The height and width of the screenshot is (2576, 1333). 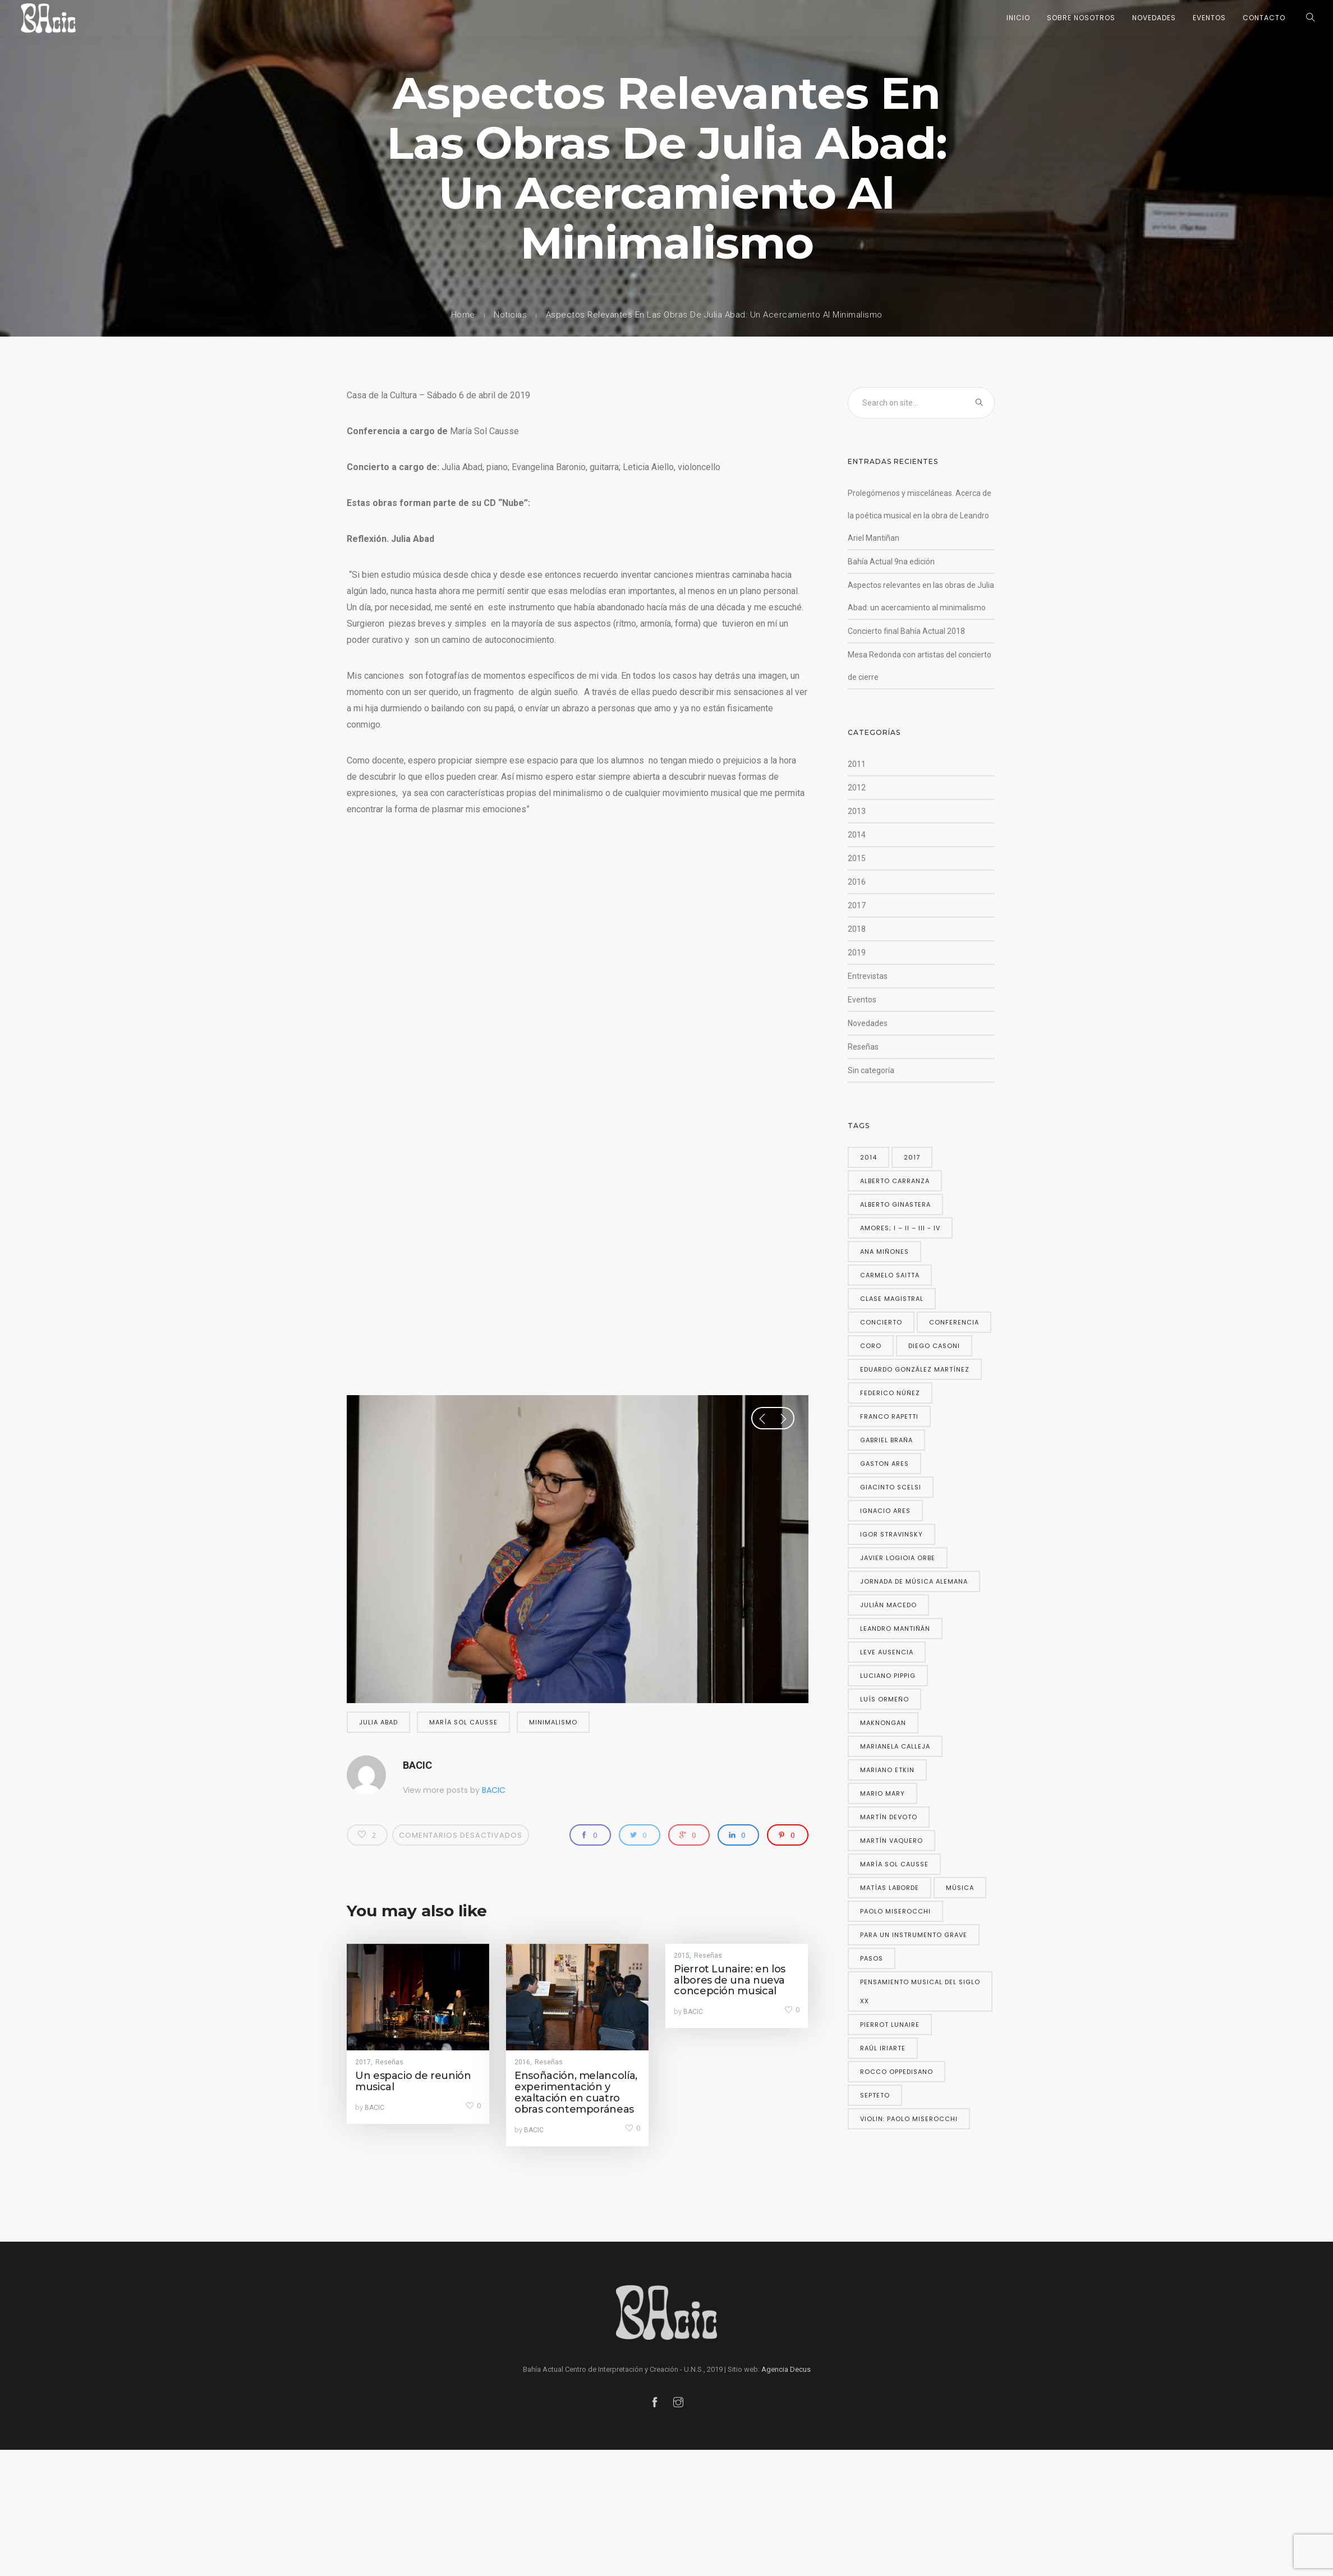 What do you see at coordinates (875, 2095) in the screenshot?
I see `Septeto [Septeto (2 elementos)]` at bounding box center [875, 2095].